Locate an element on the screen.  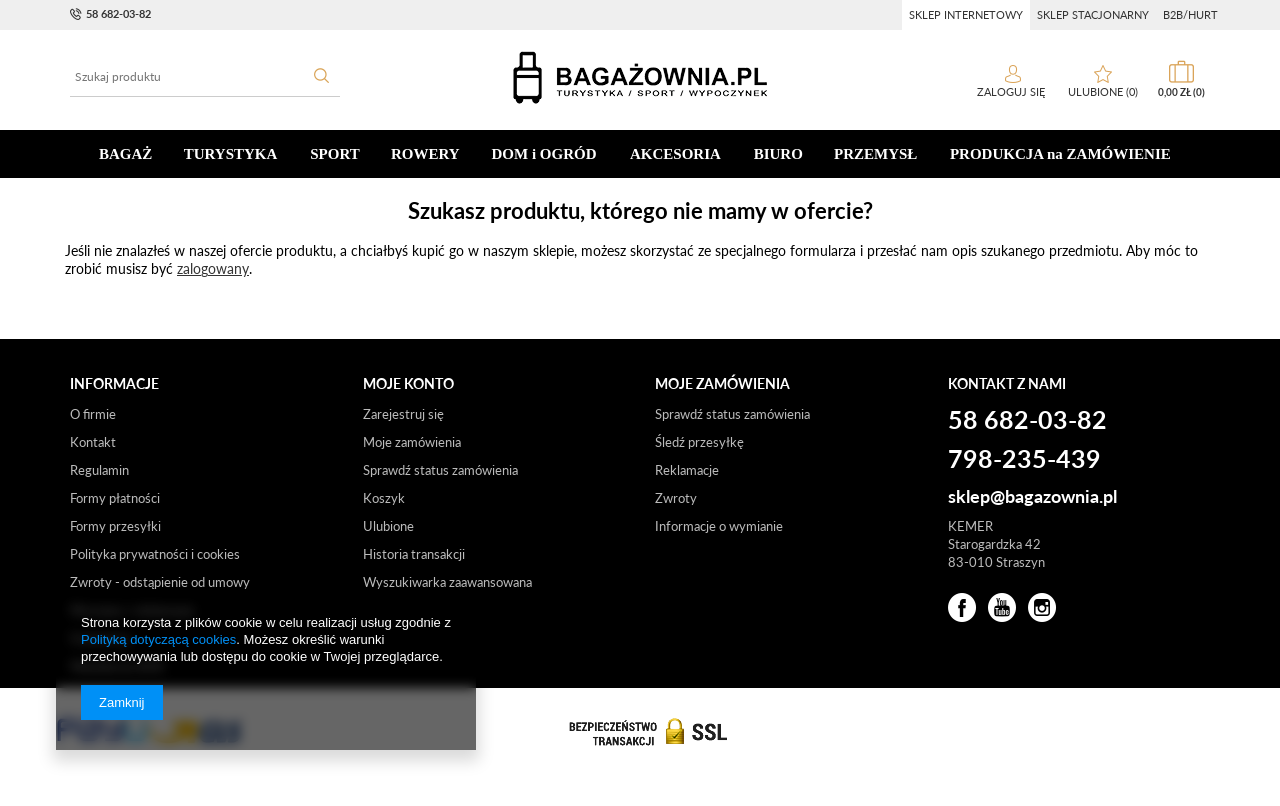
sklep stacjonarny is located at coordinates (1093, 14).